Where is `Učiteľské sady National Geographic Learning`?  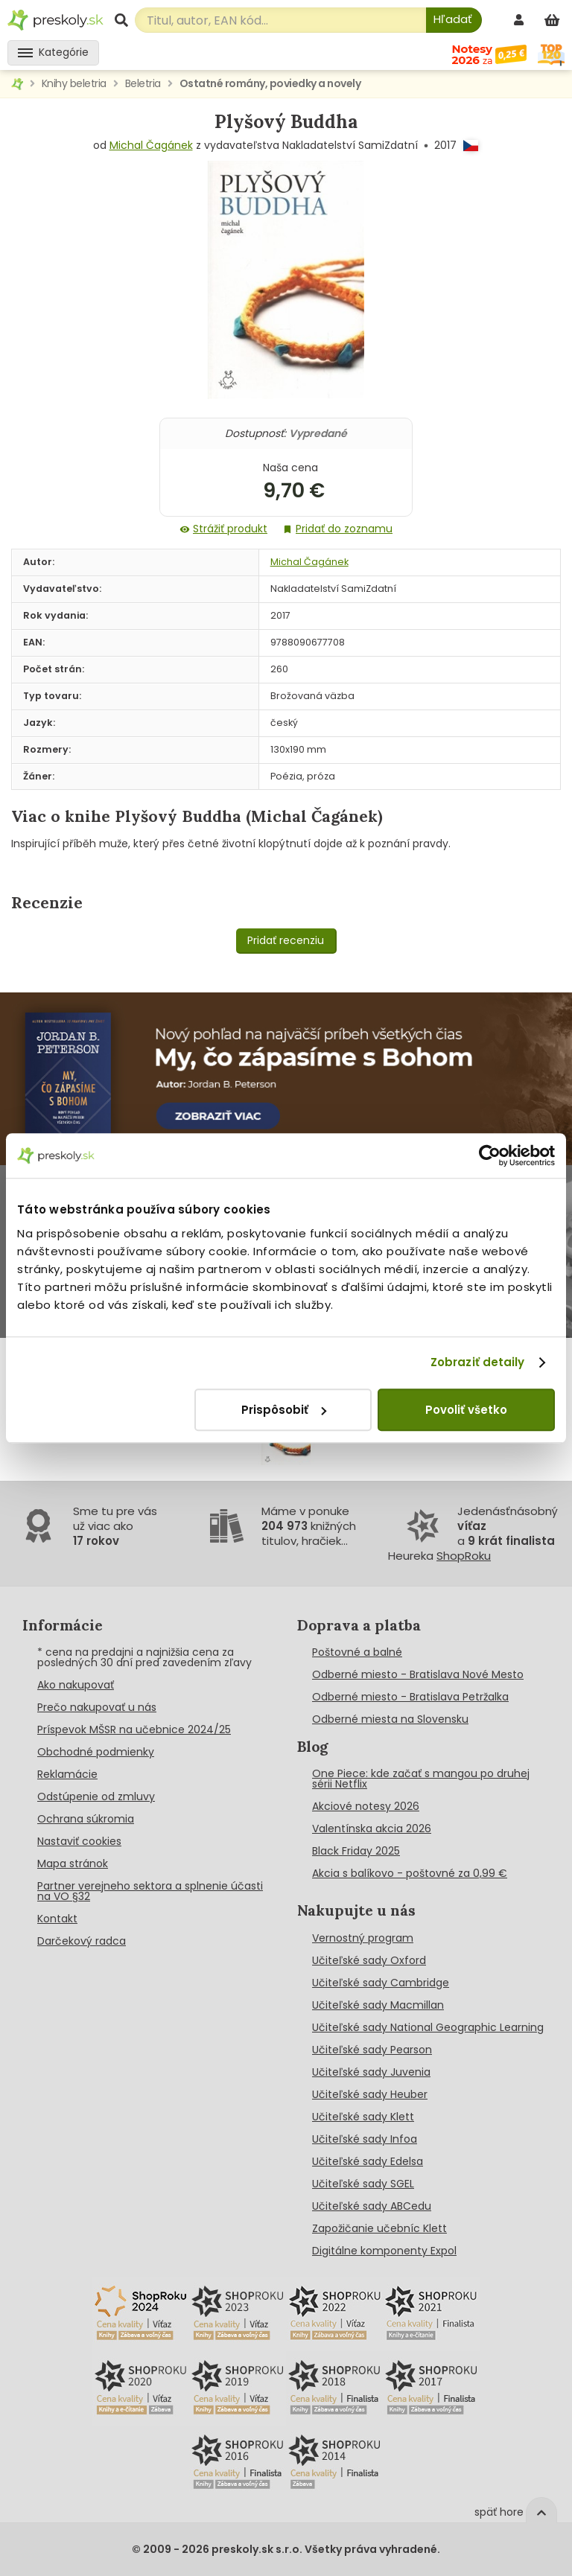 Učiteľské sady National Geographic Learning is located at coordinates (428, 2027).